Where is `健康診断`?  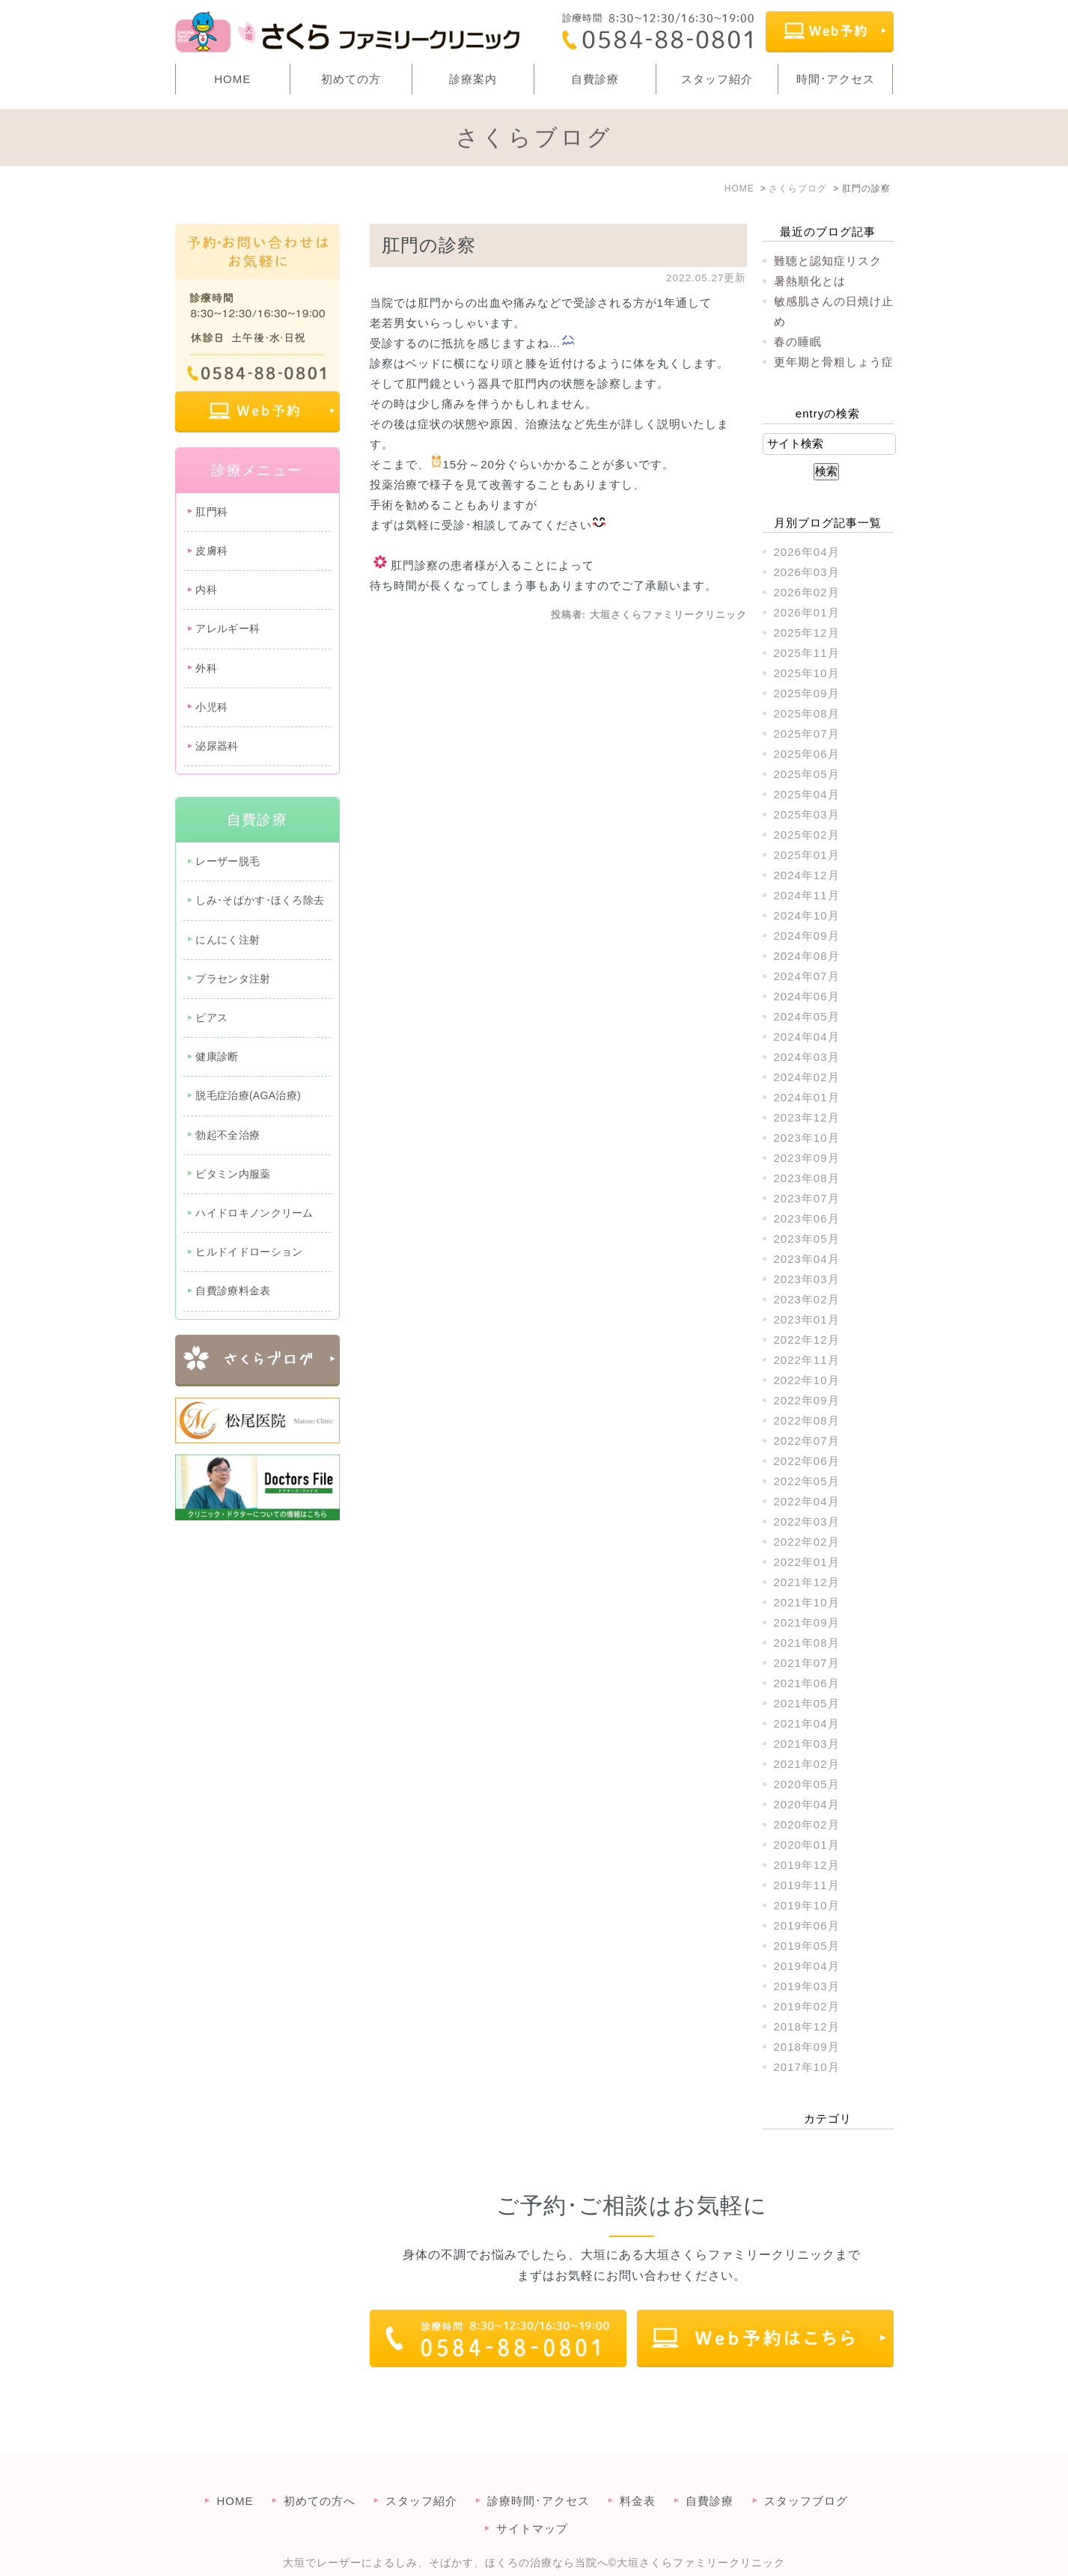 健康診断 is located at coordinates (216, 1056).